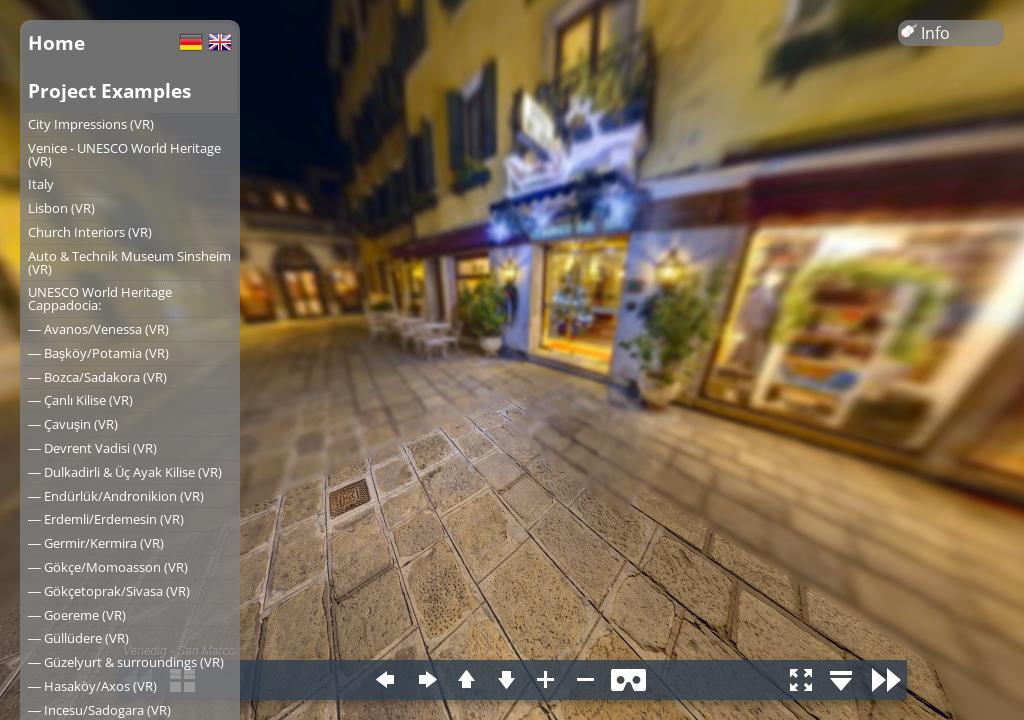 This screenshot has height=720, width=1024. Describe the element at coordinates (116, 496) in the screenshot. I see `― Endürlük/Andronikion (VR)` at that location.